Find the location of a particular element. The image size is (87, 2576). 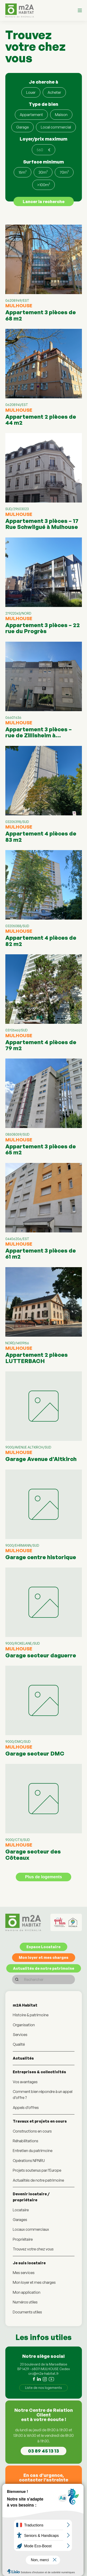

[Bouton de recherche] is located at coordinates (16, 1979).